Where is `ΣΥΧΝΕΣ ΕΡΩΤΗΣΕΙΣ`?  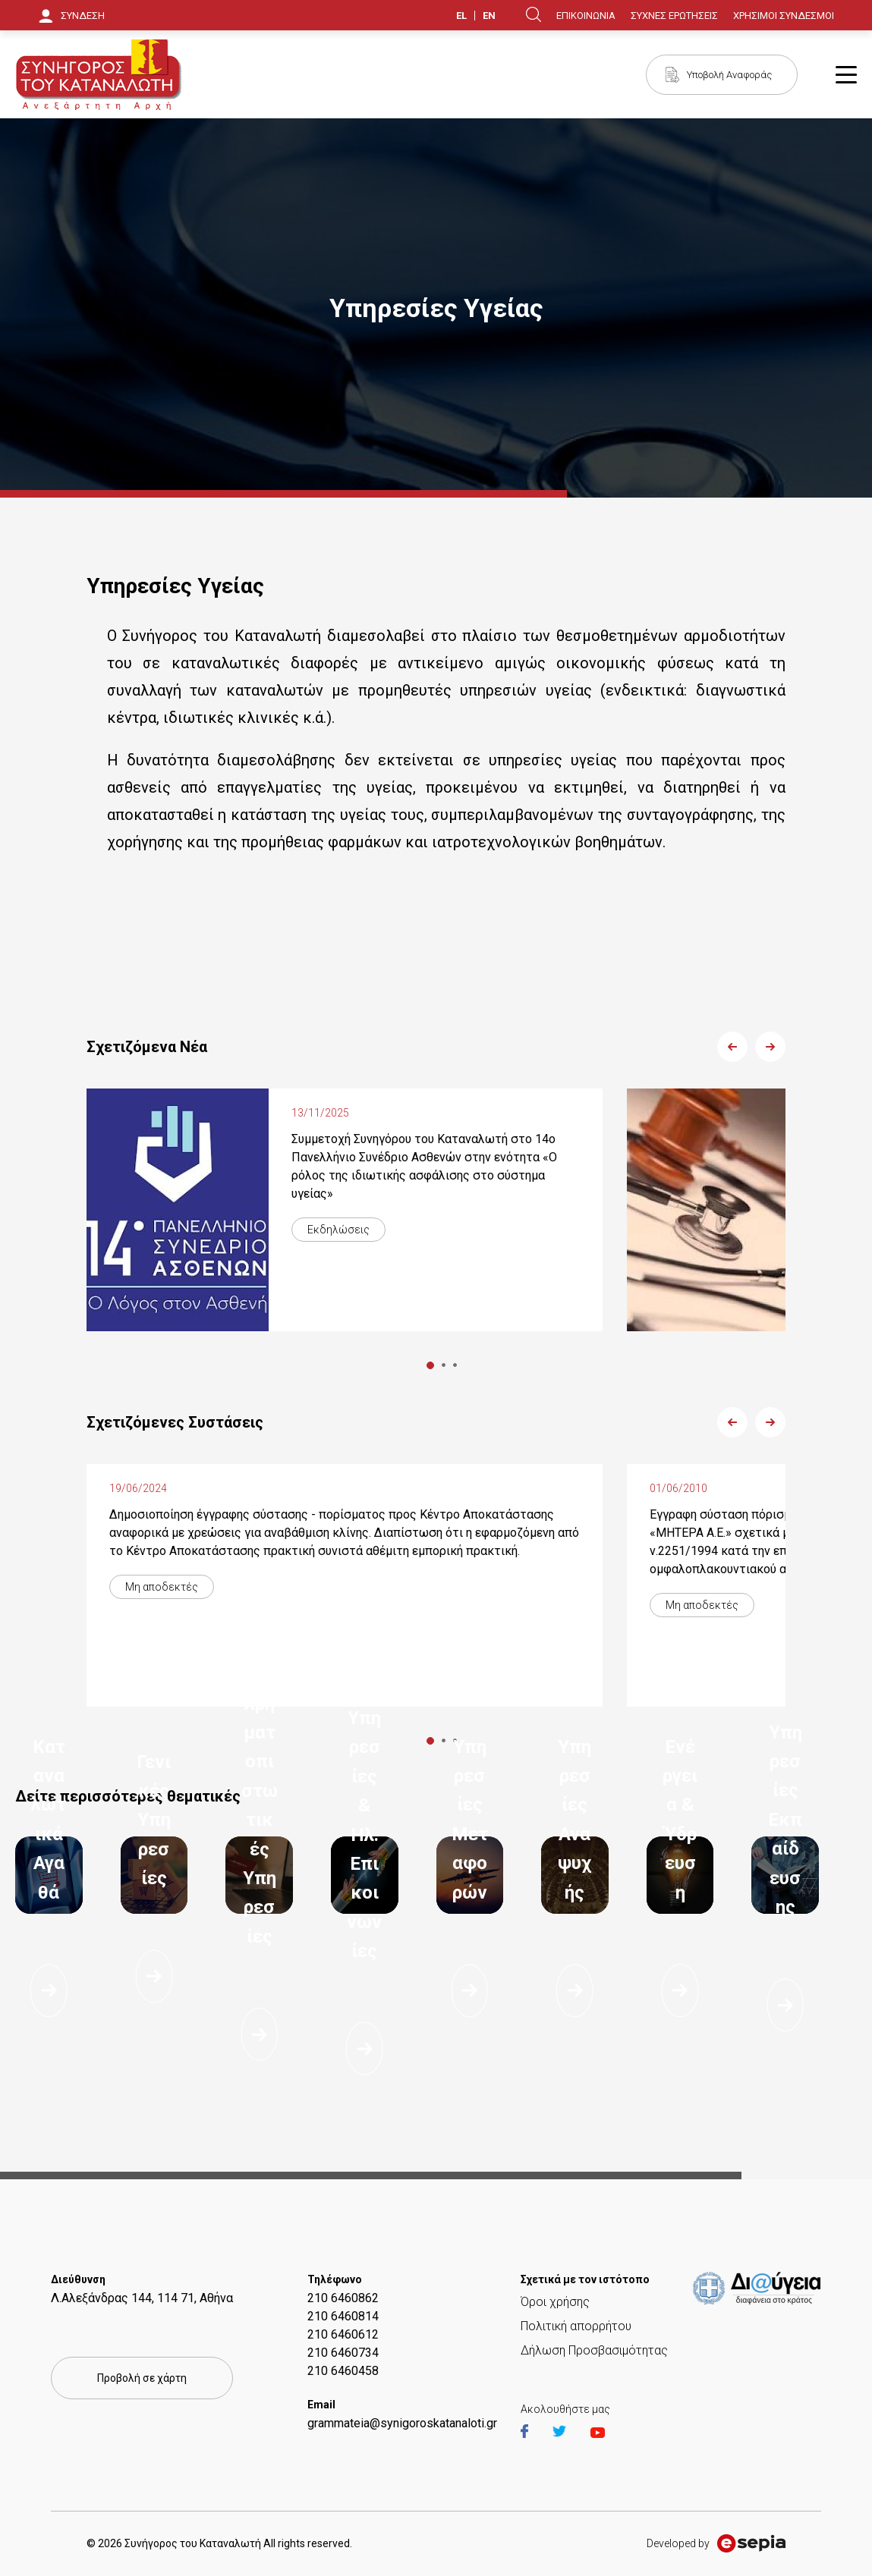
ΣΥΧΝΕΣ ΕΡΩΤΗΣΕΙΣ is located at coordinates (674, 15).